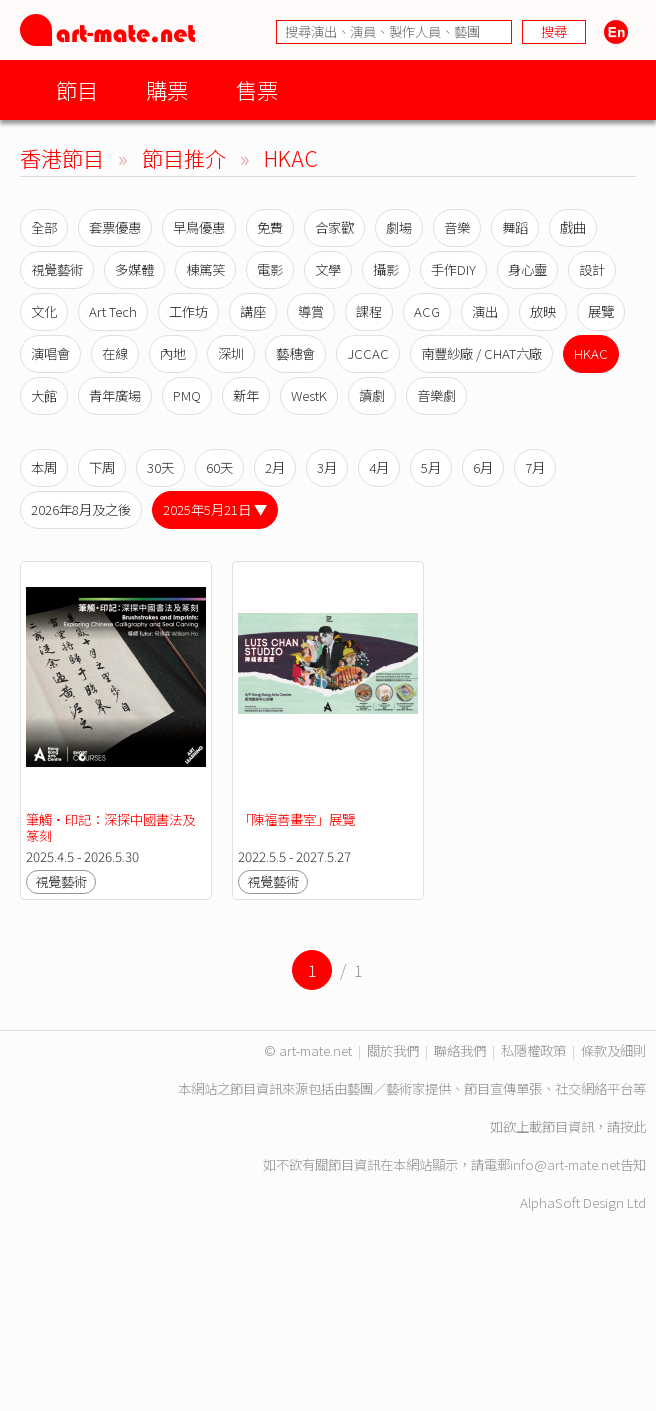 This screenshot has height=1411, width=656. I want to click on 舞蹈, so click(515, 227).